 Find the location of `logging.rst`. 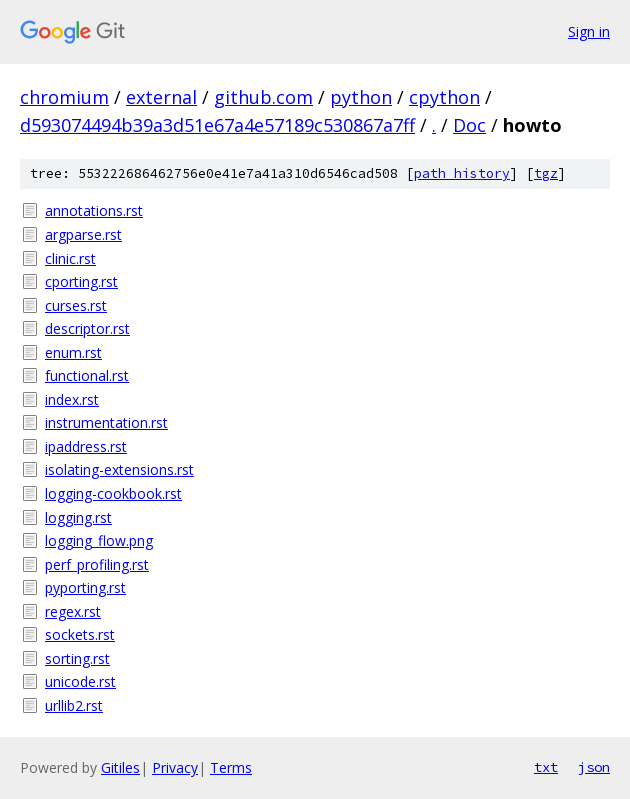

logging.rst is located at coordinates (78, 517).